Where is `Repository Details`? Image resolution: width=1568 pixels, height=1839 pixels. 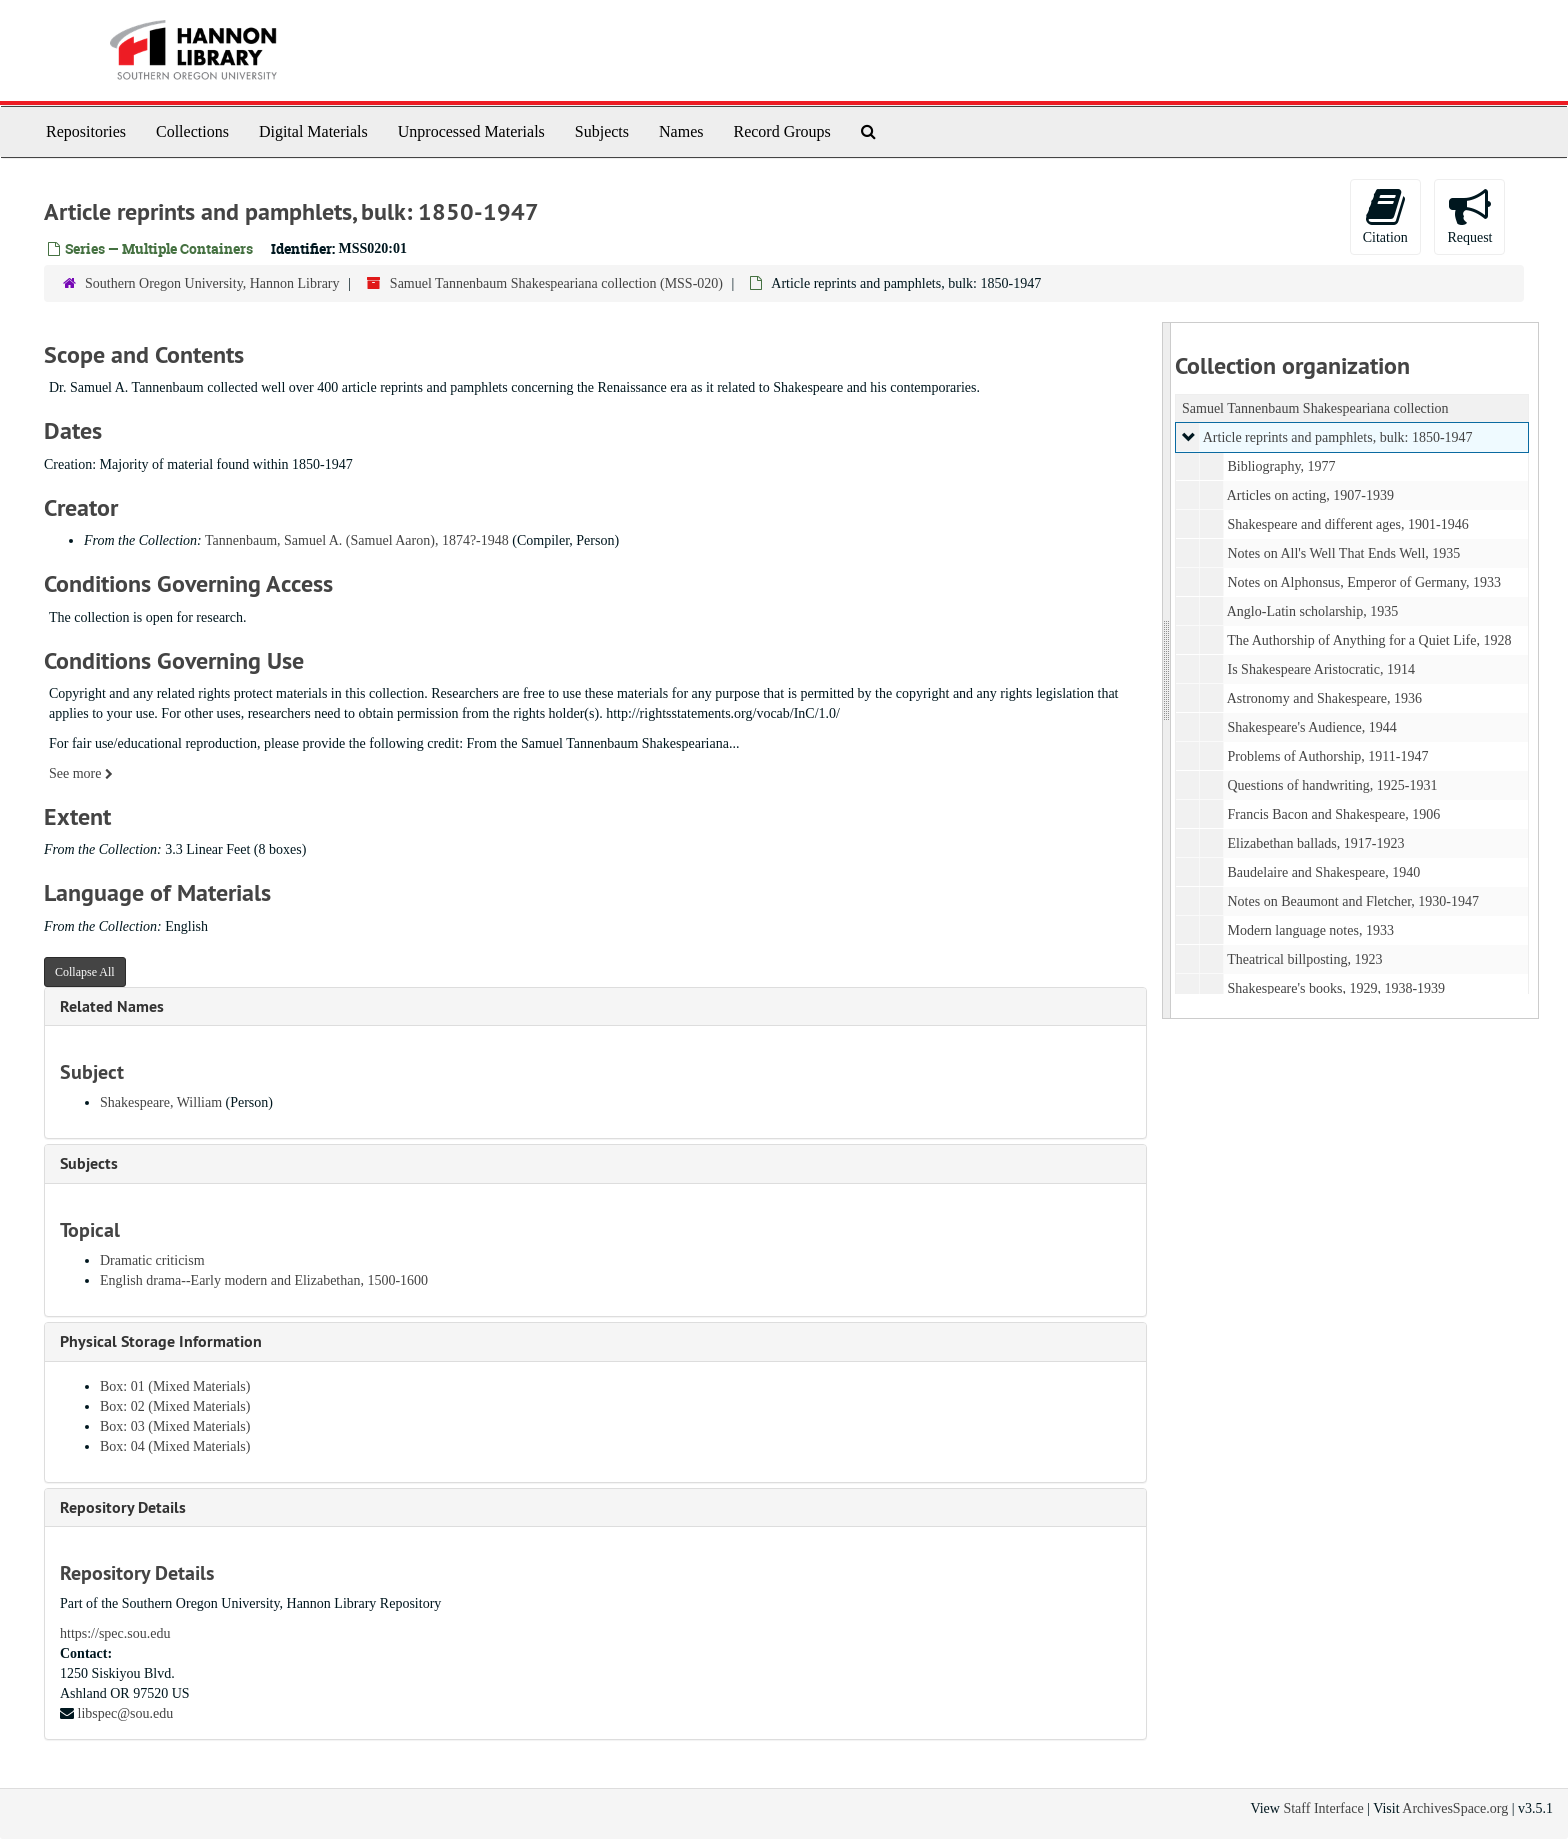
Repository Details is located at coordinates (123, 1507).